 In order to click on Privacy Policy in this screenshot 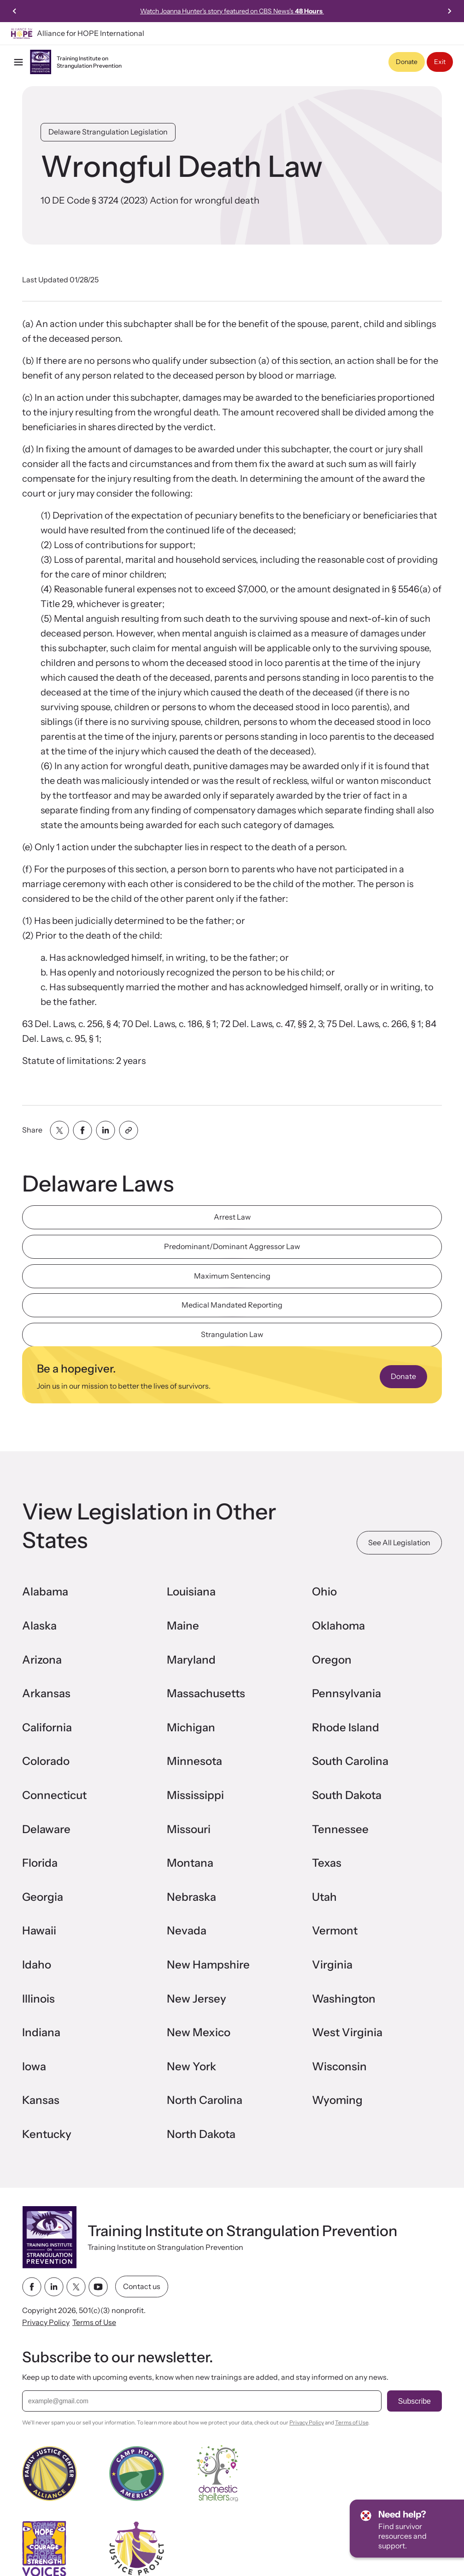, I will do `click(46, 2322)`.